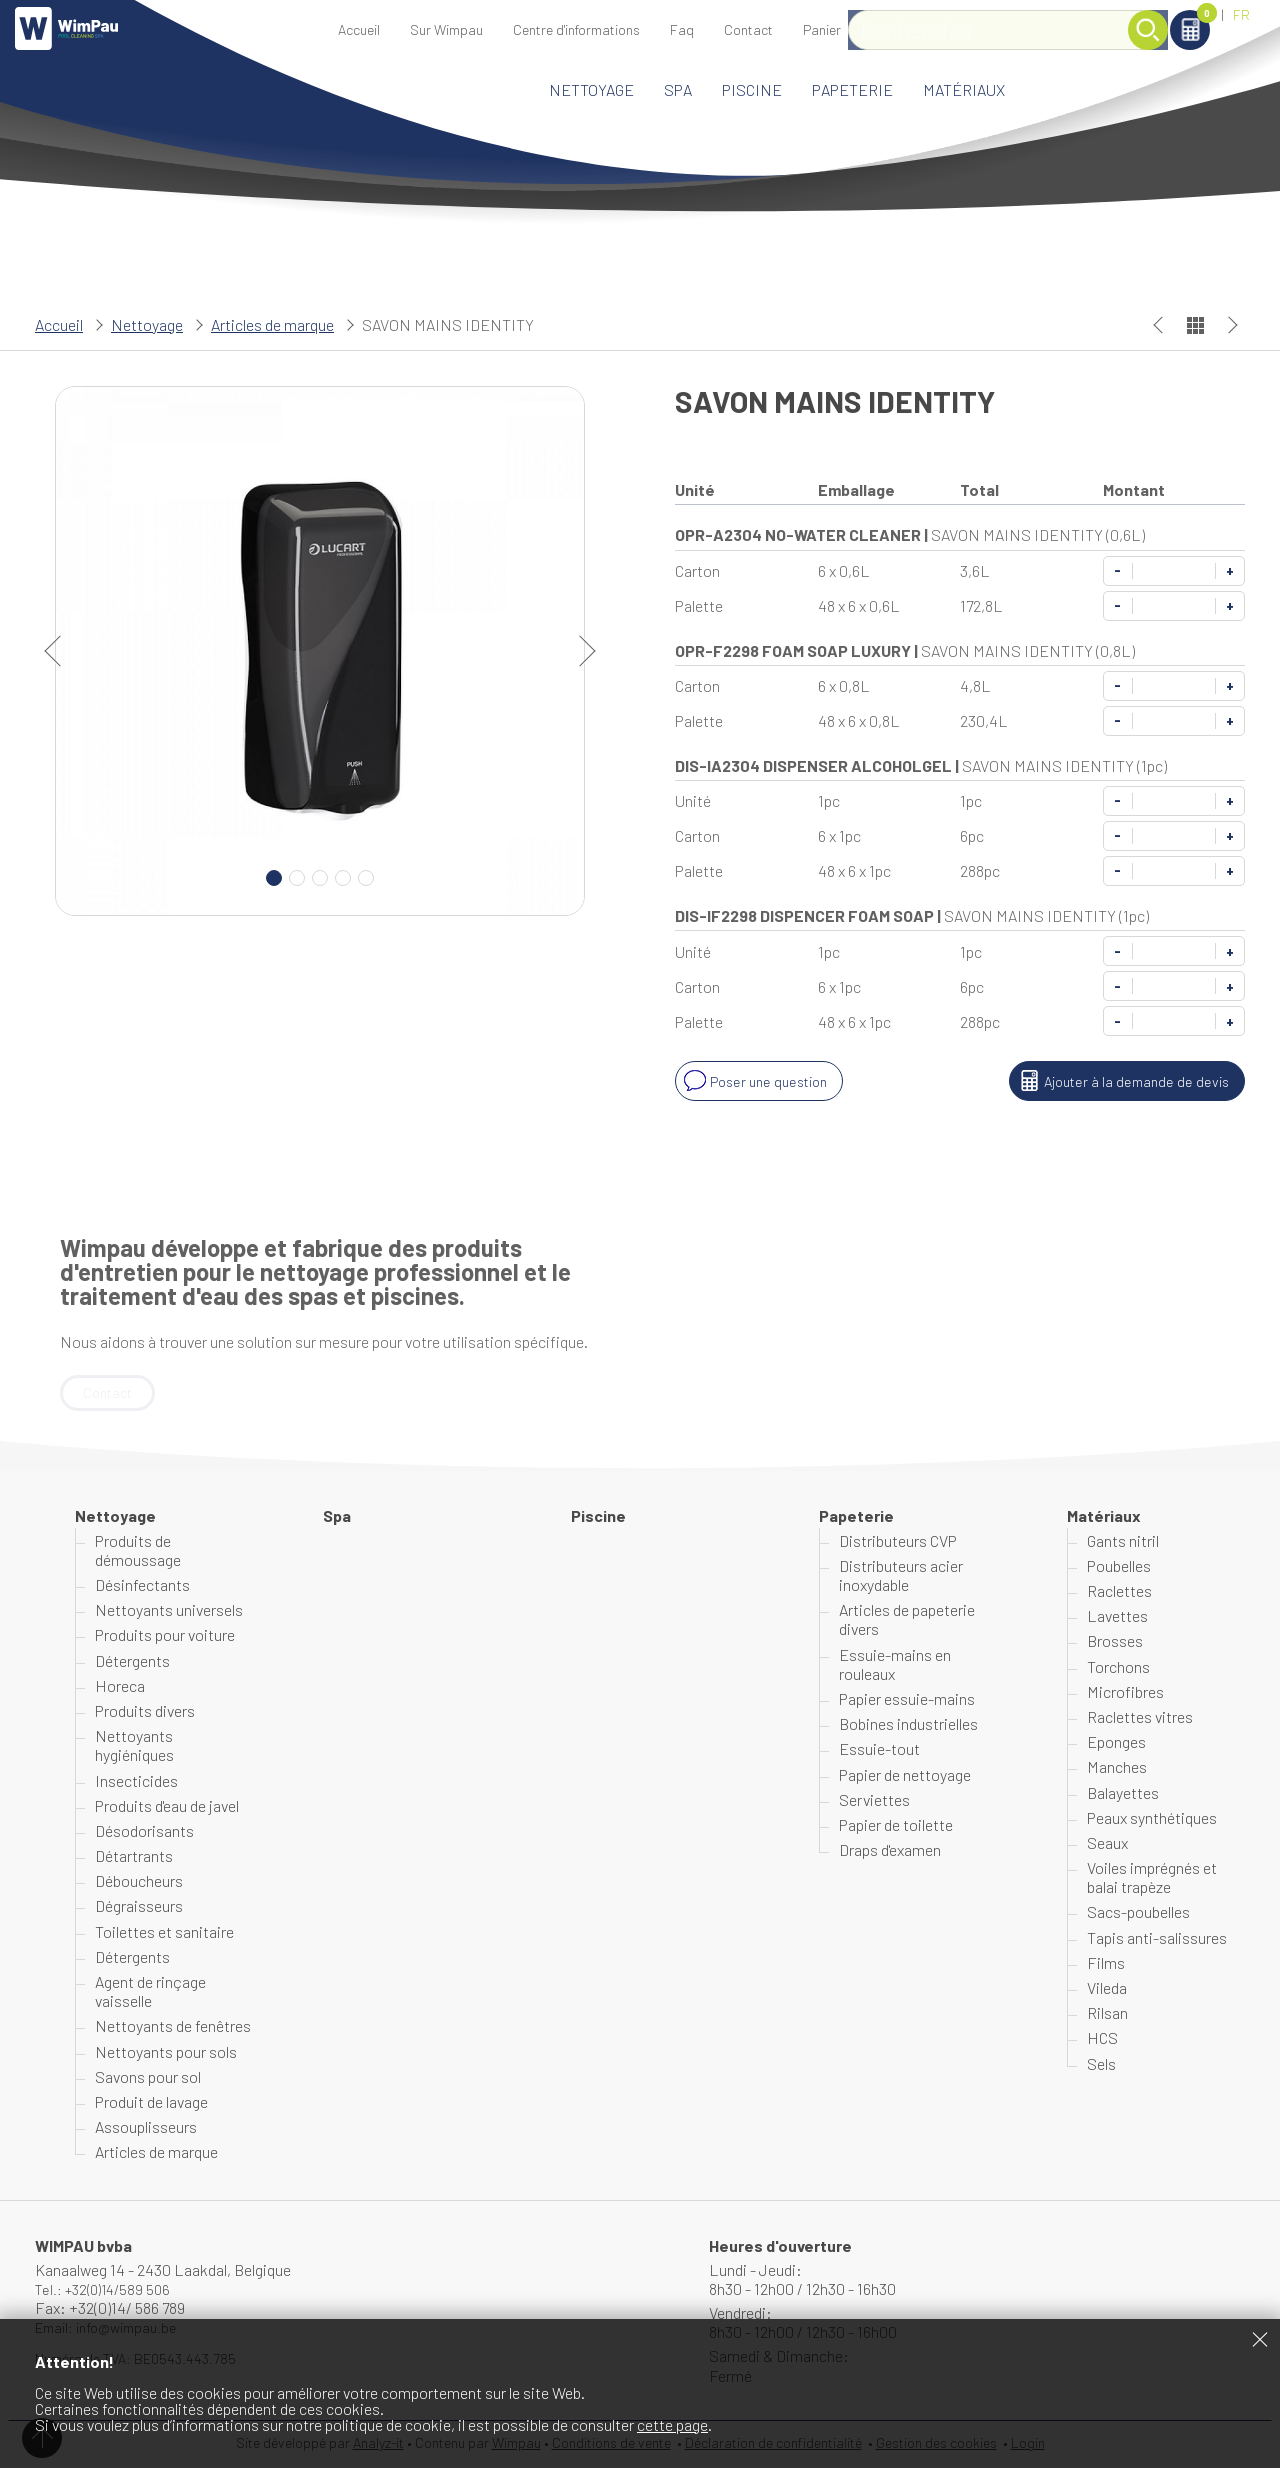  What do you see at coordinates (1101, 2064) in the screenshot?
I see `Sels` at bounding box center [1101, 2064].